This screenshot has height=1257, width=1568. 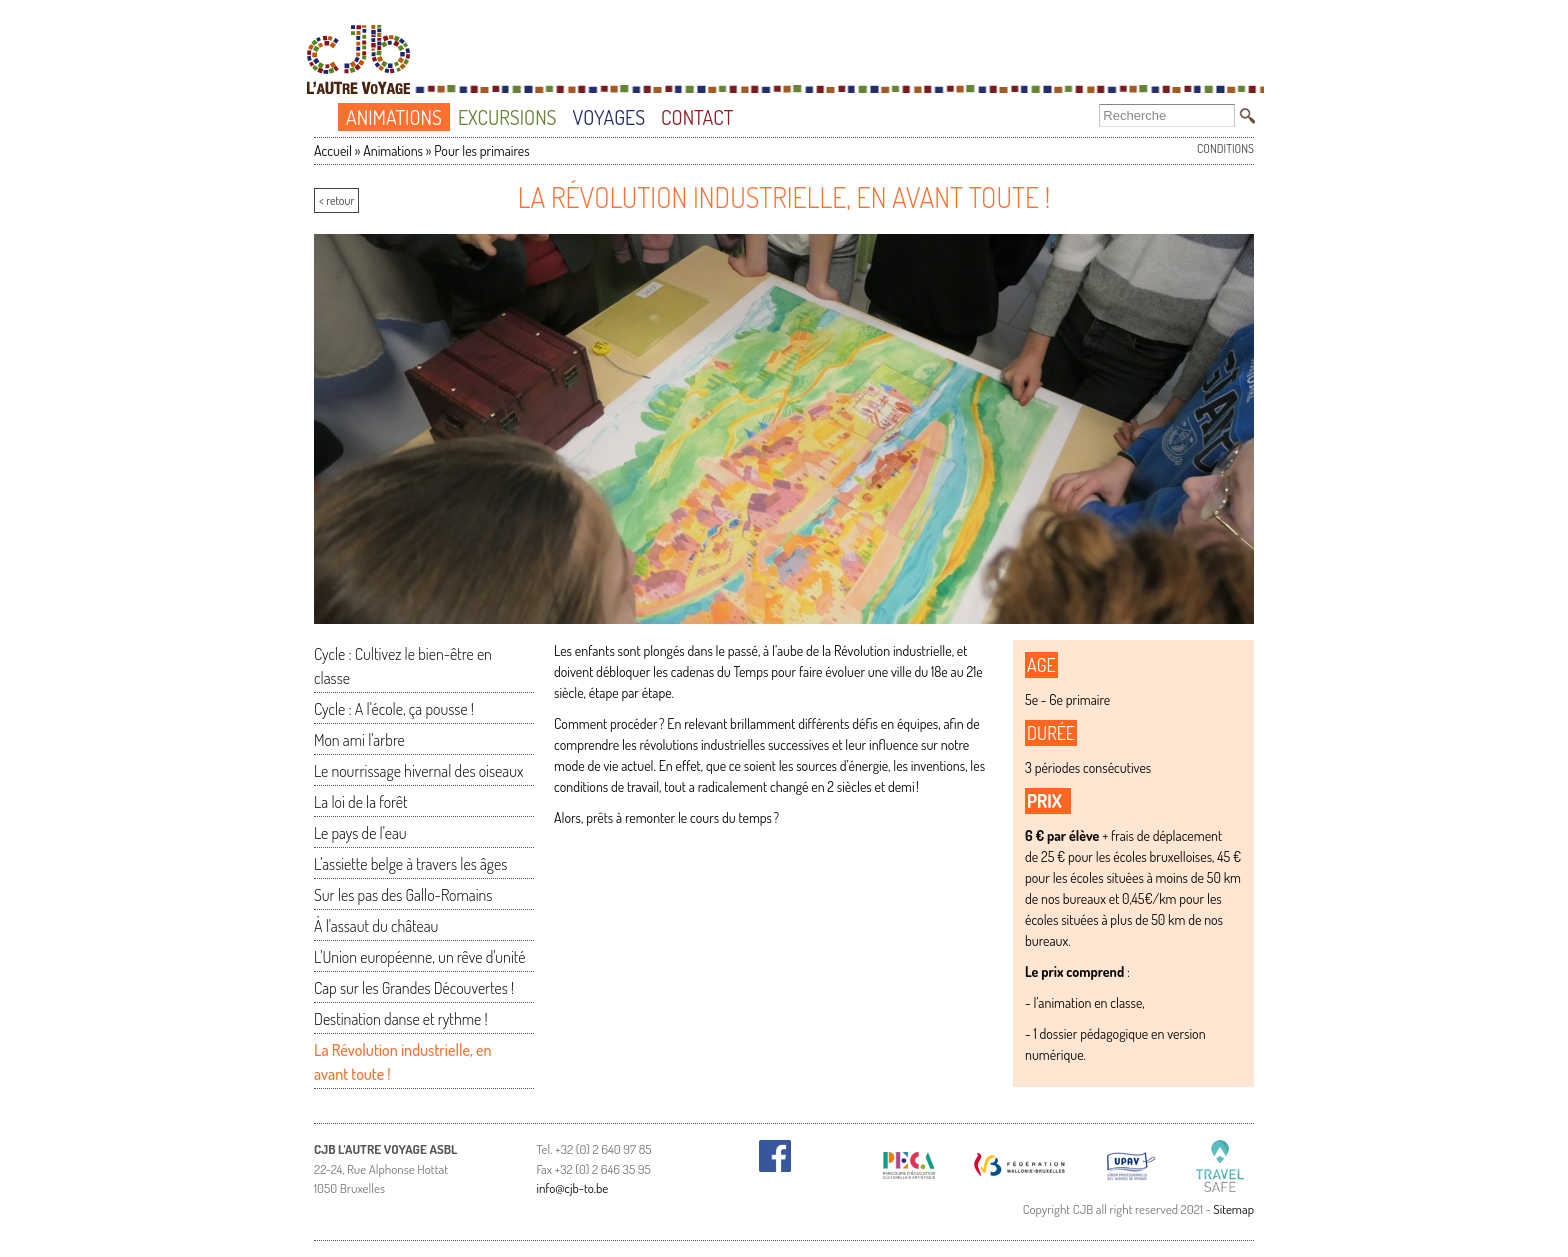 I want to click on Conditions, so click(x=1225, y=148).